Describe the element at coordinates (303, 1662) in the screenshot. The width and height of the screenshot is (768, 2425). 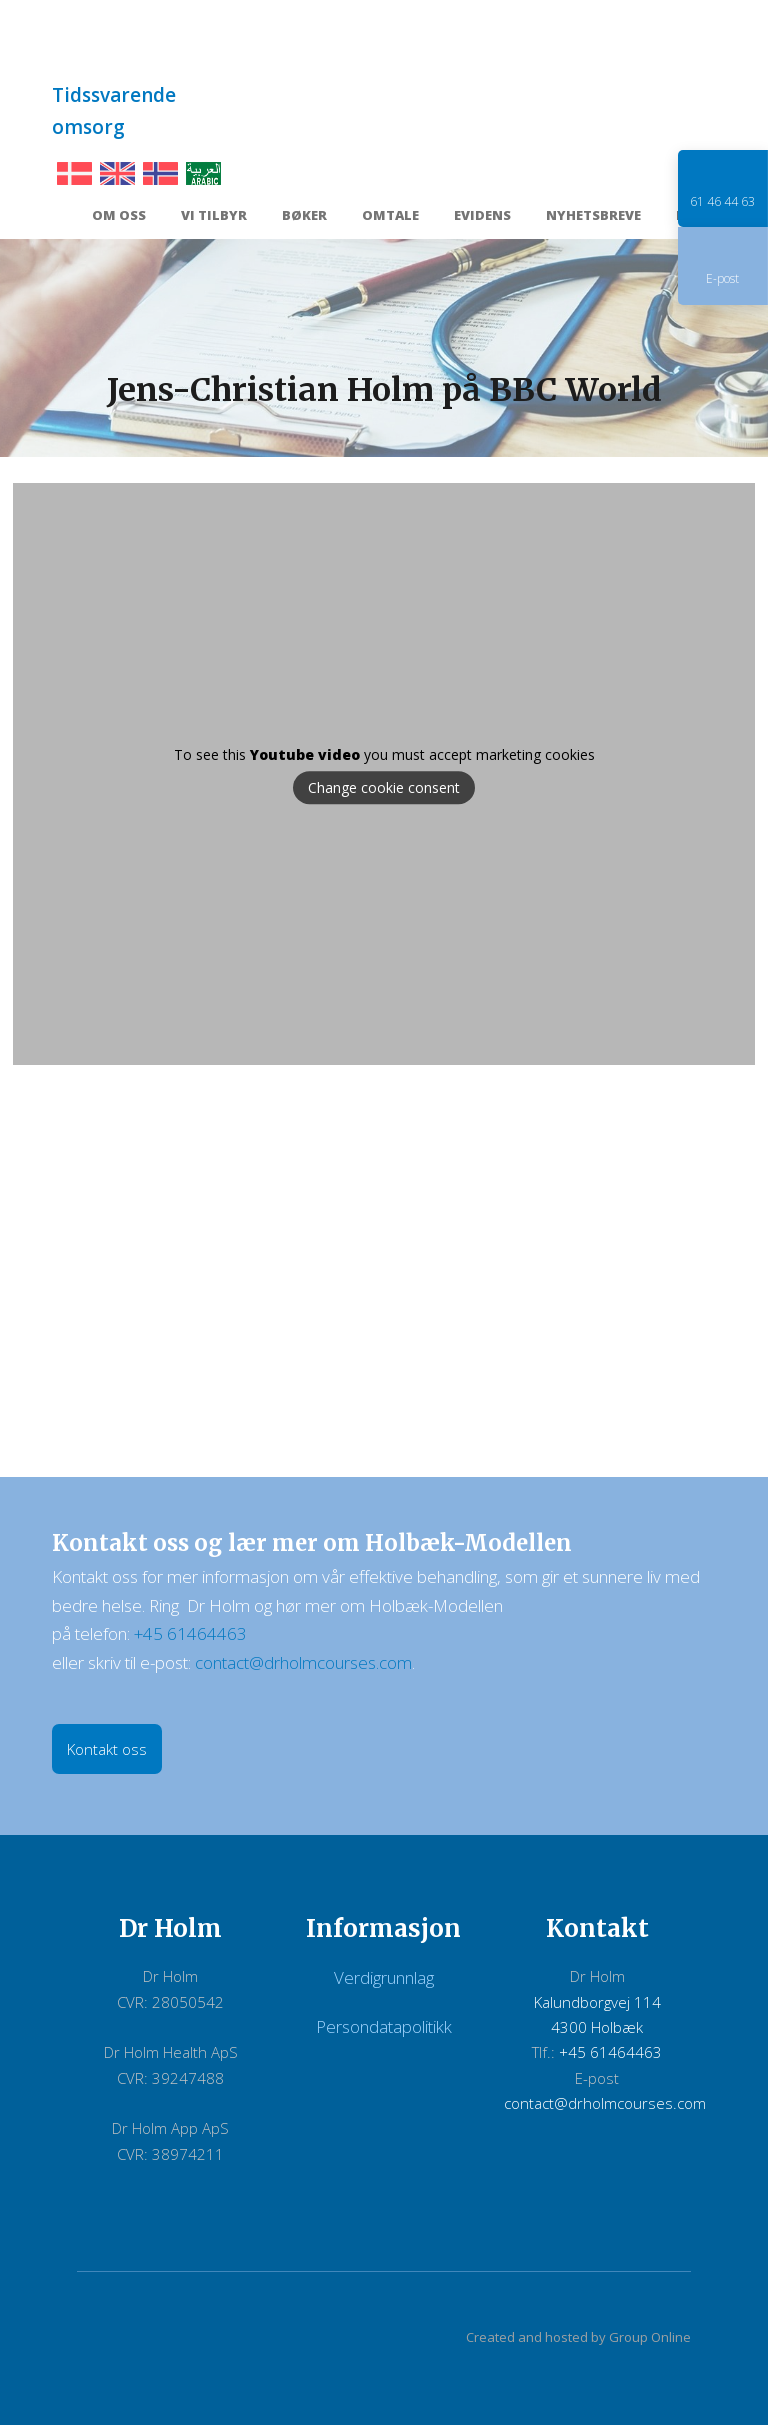
I see `contact@drholmcourses.com` at that location.